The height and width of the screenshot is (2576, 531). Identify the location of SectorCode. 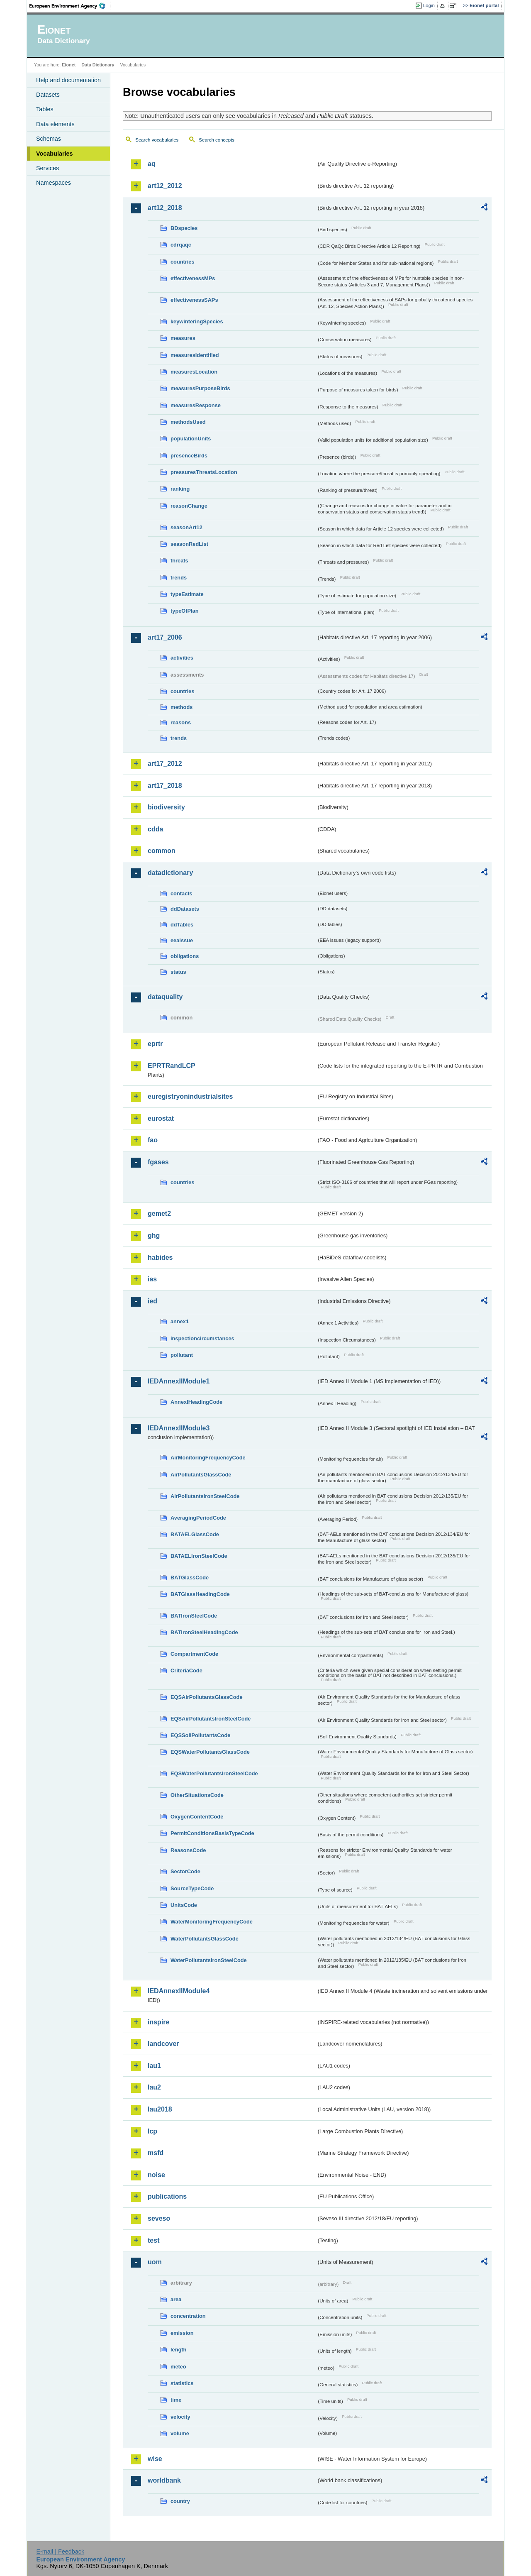
(185, 1871).